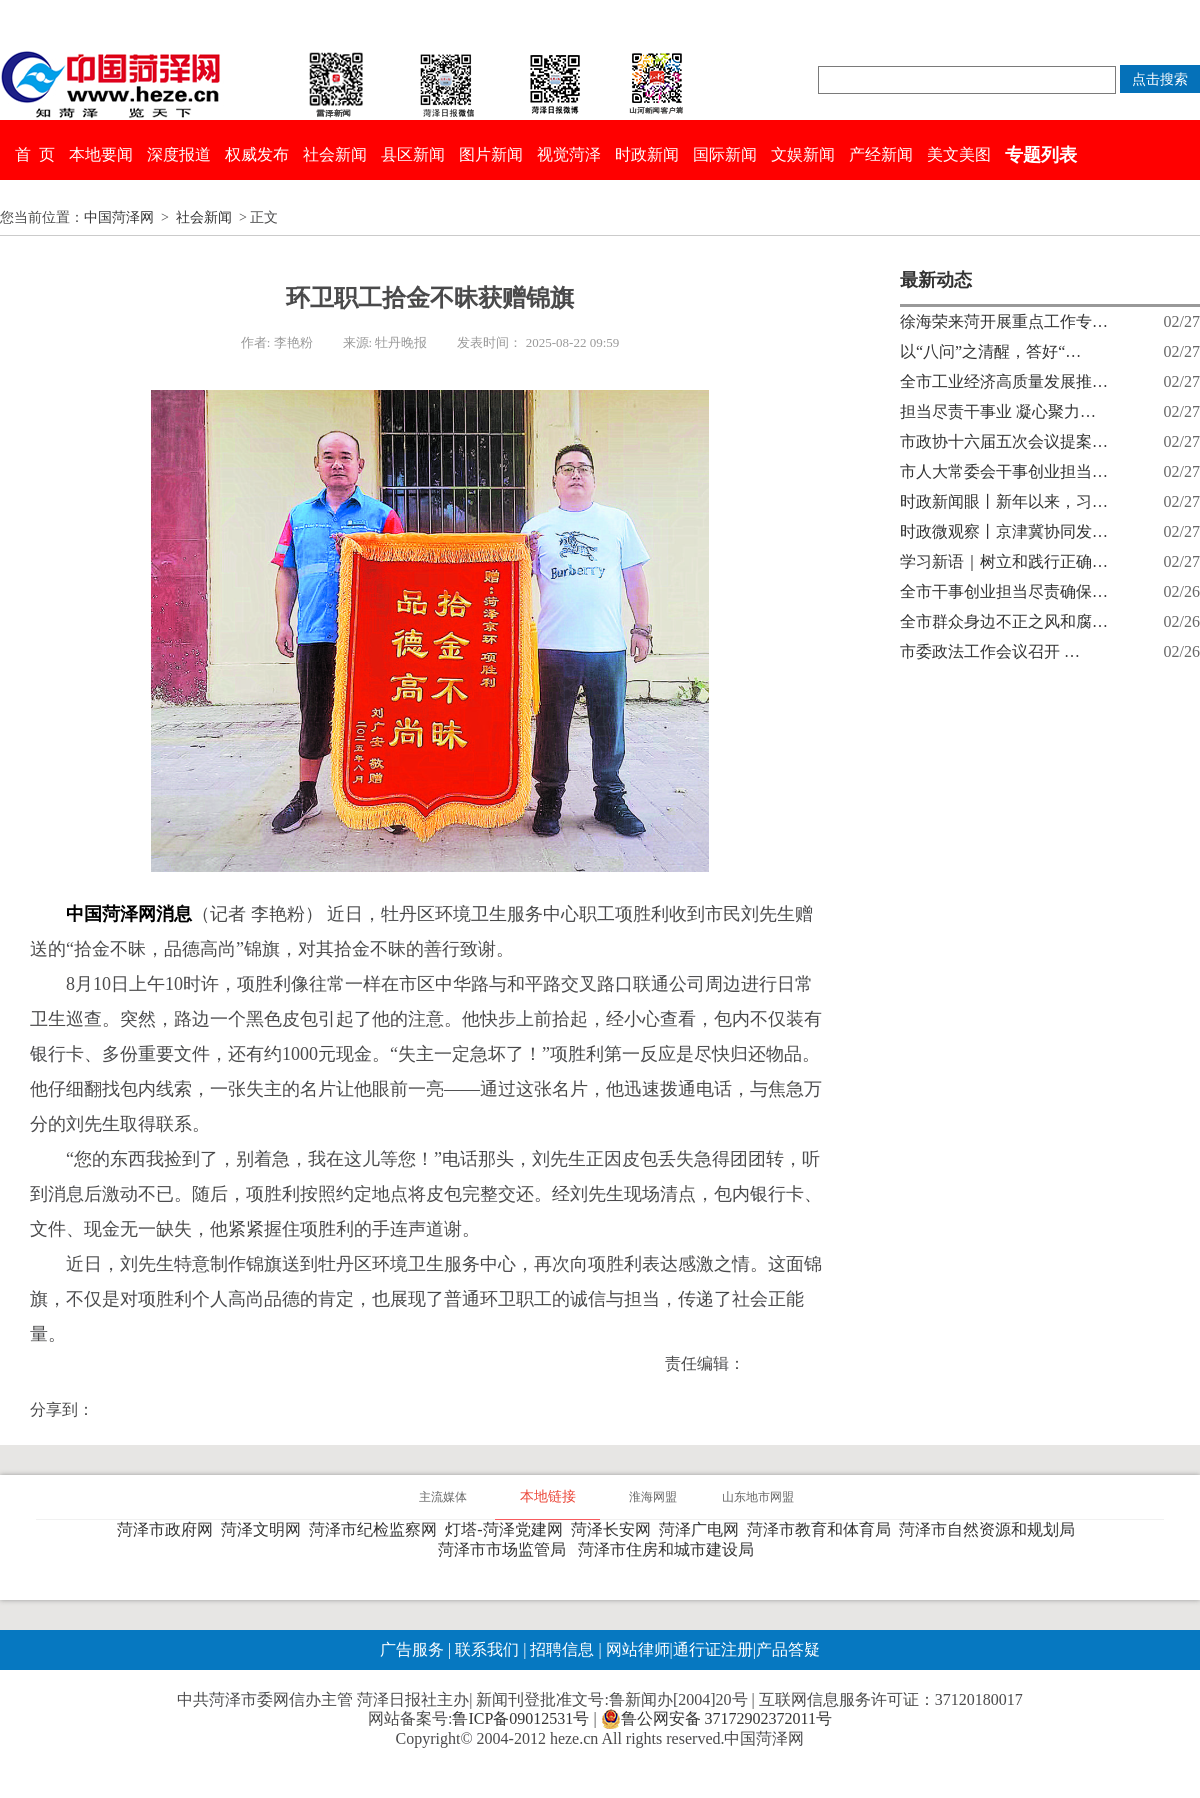 The width and height of the screenshot is (1200, 1798). Describe the element at coordinates (491, 154) in the screenshot. I see `图片新闻` at that location.